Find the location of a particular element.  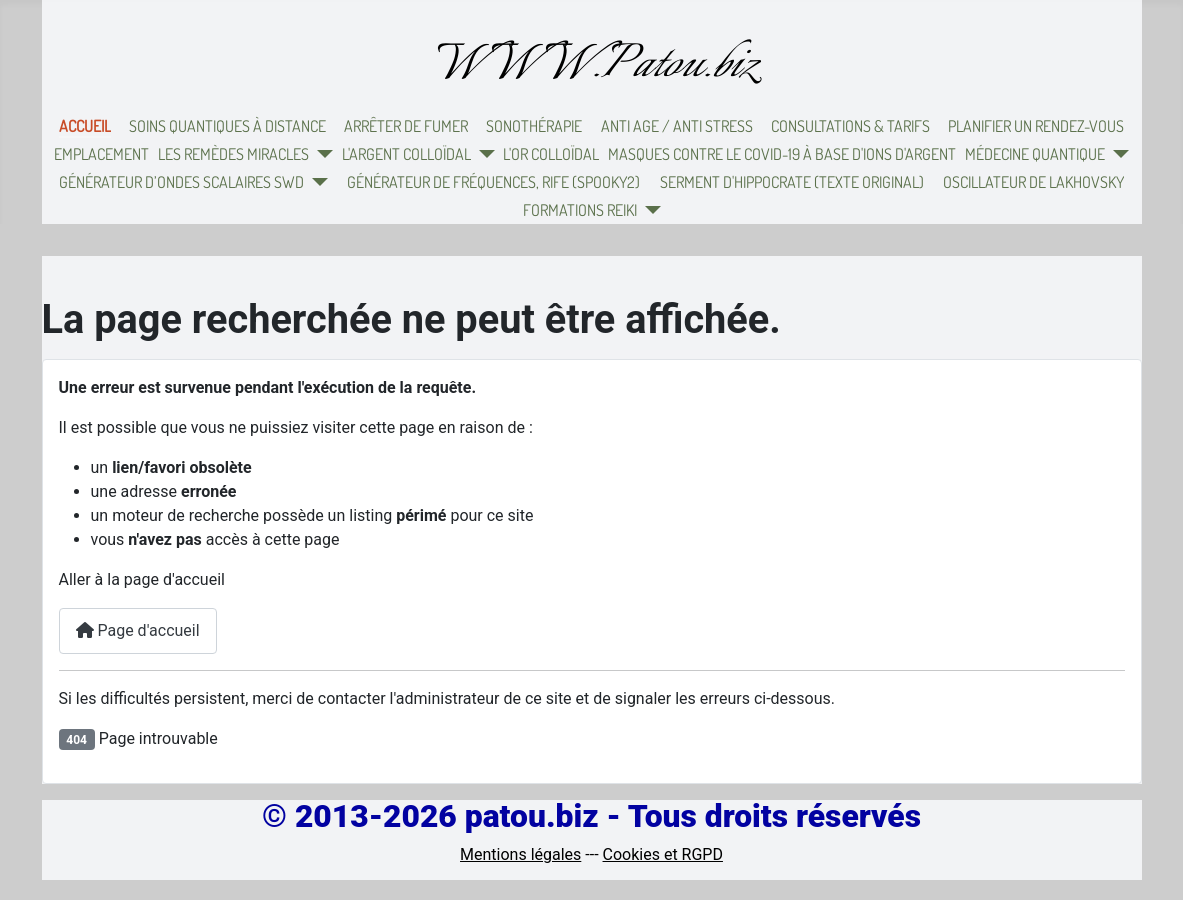

[Médecine quantique] is located at coordinates (1117, 154).